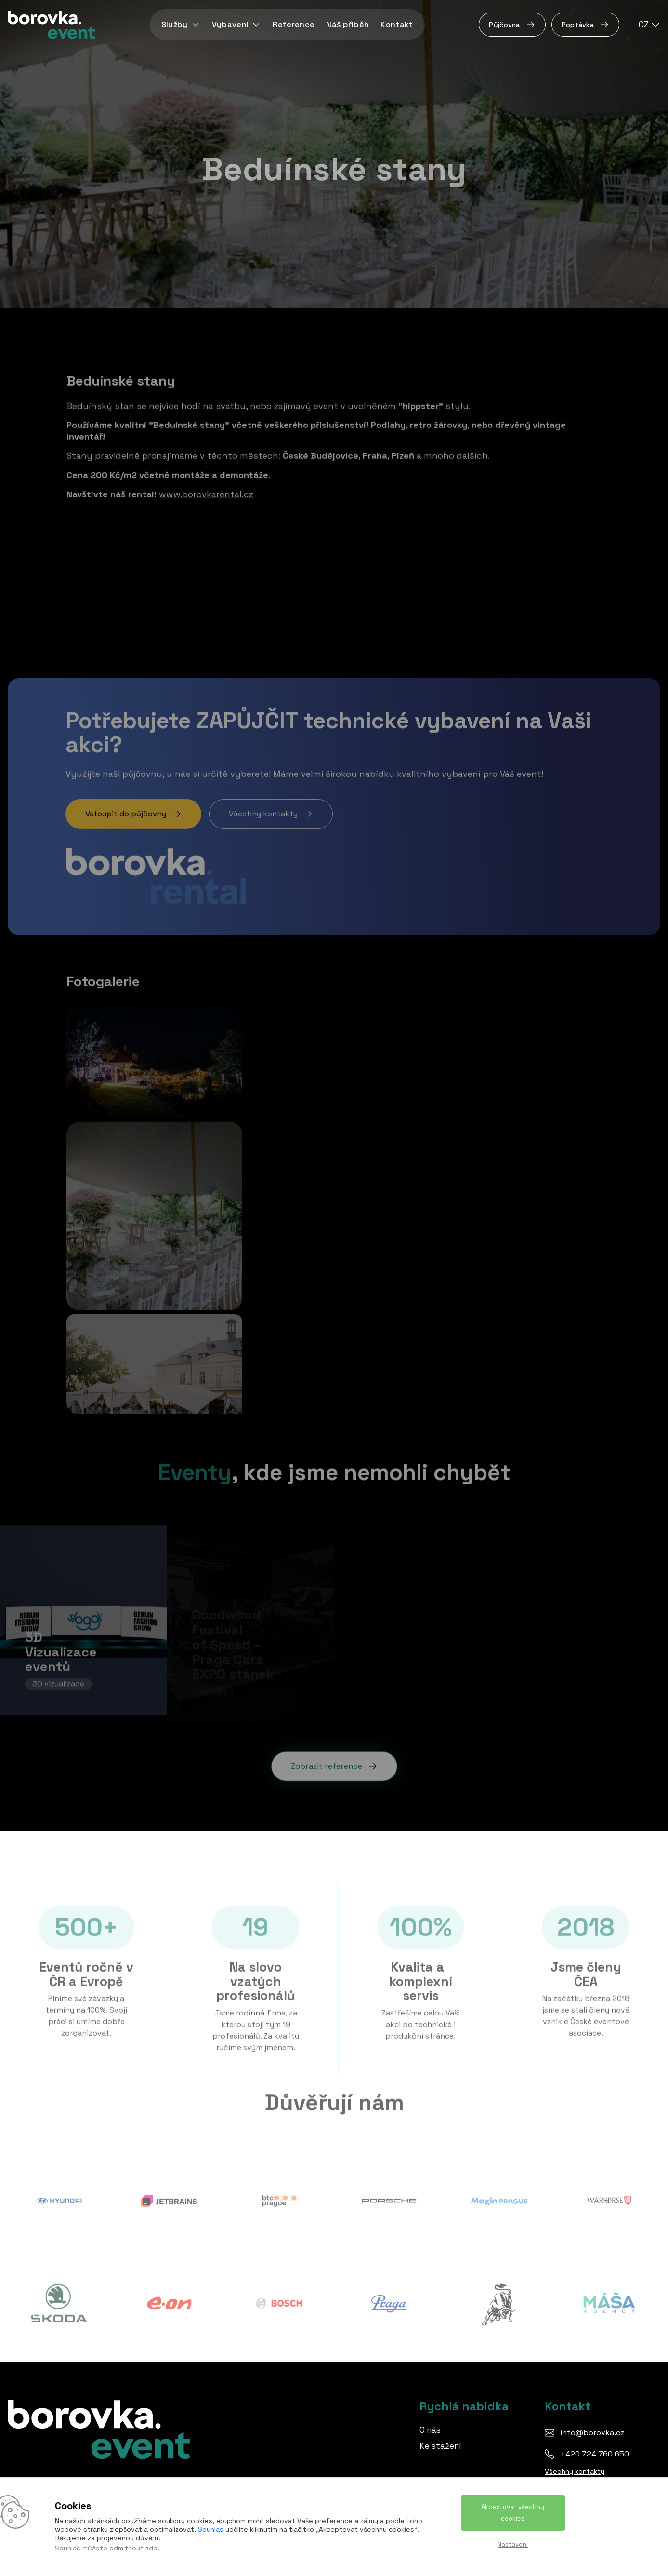 This screenshot has height=2576, width=668. I want to click on www.borovkarental.cz, so click(206, 486).